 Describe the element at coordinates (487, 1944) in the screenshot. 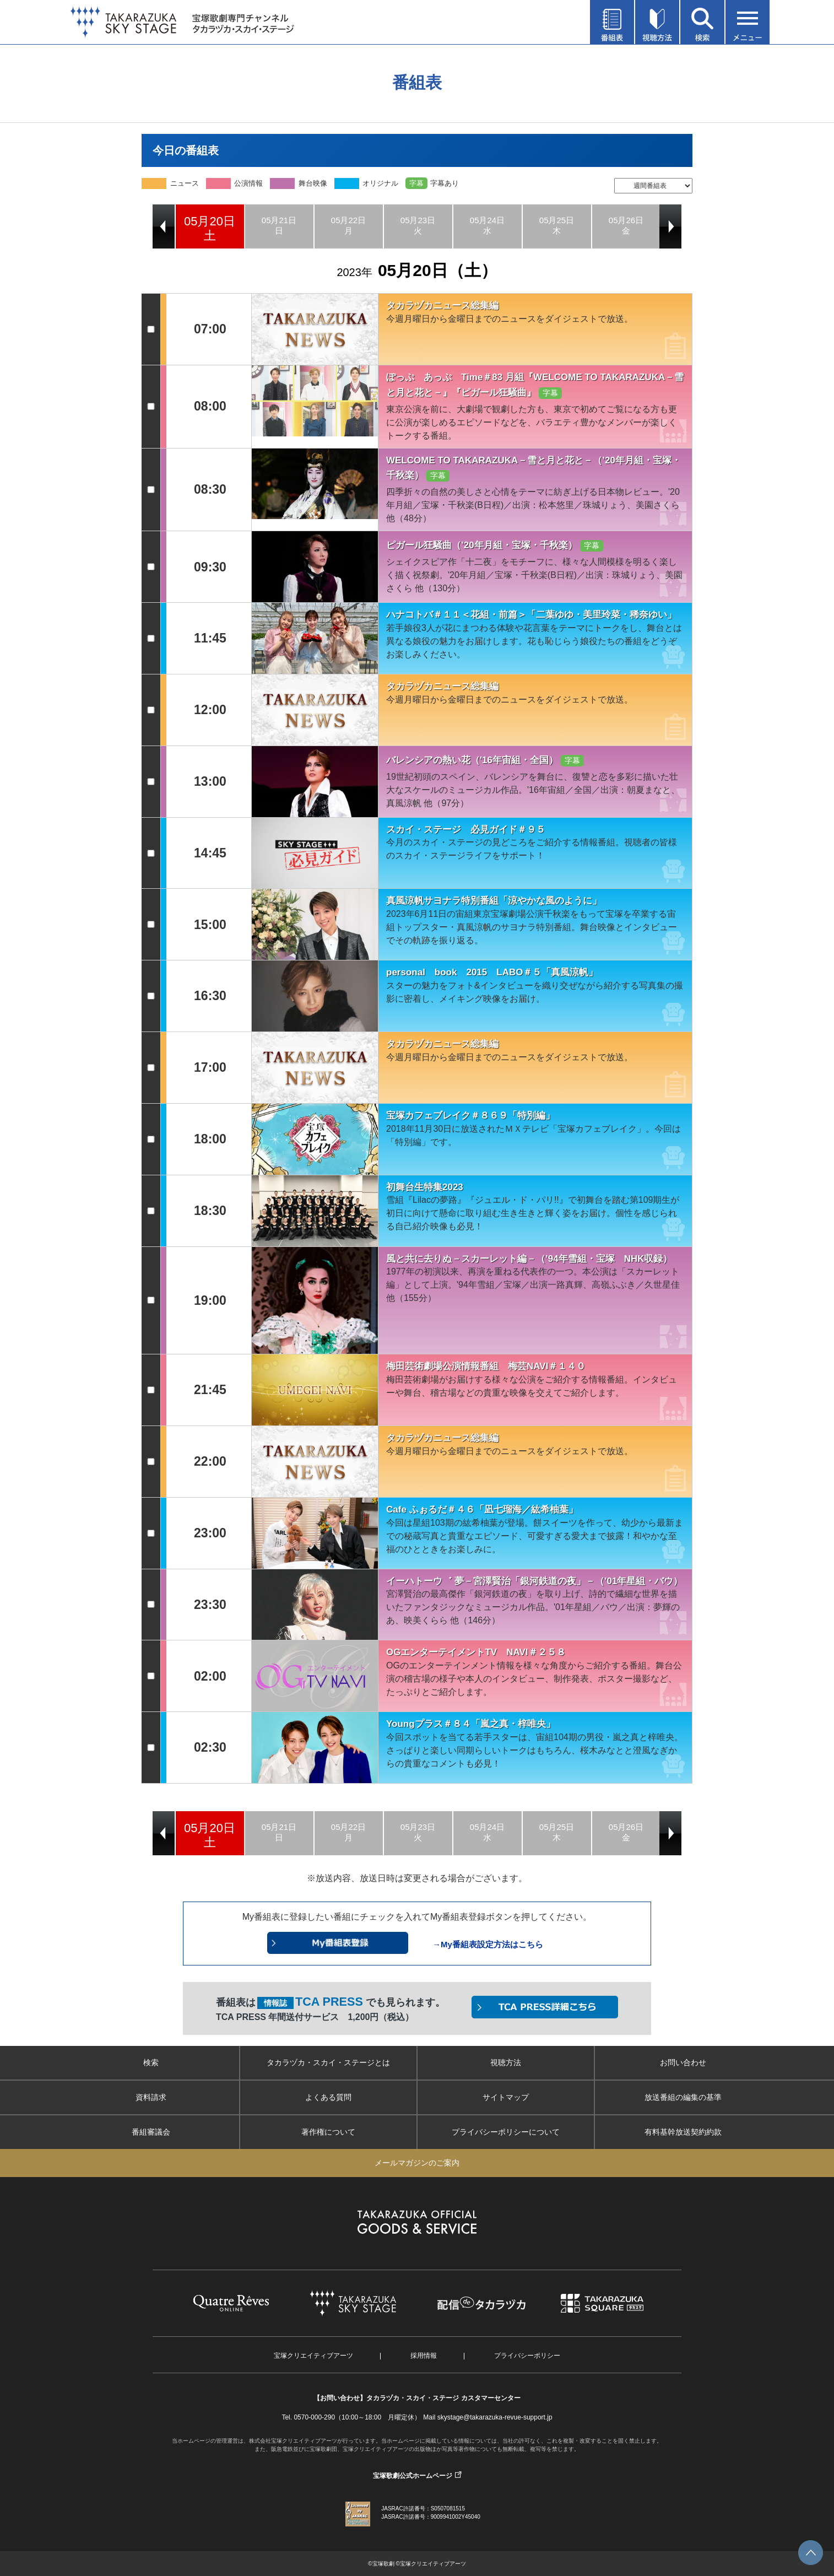

I see `→My番組表設定方法はこちら` at that location.